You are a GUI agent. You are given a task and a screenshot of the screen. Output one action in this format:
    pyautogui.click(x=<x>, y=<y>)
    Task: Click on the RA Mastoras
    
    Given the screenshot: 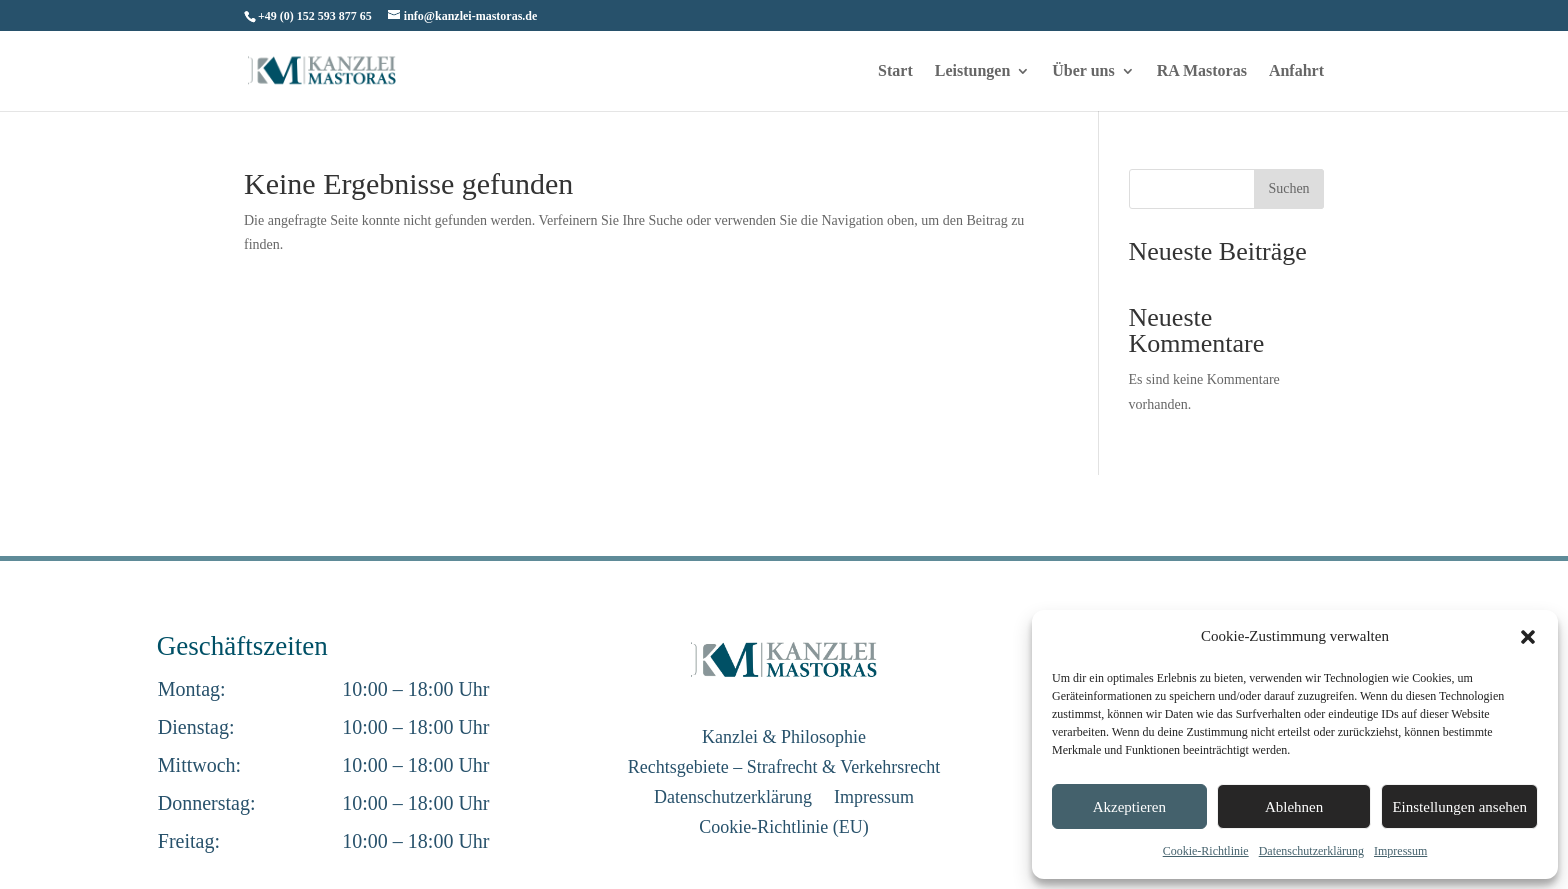 What is the action you would take?
    pyautogui.click(x=1202, y=71)
    